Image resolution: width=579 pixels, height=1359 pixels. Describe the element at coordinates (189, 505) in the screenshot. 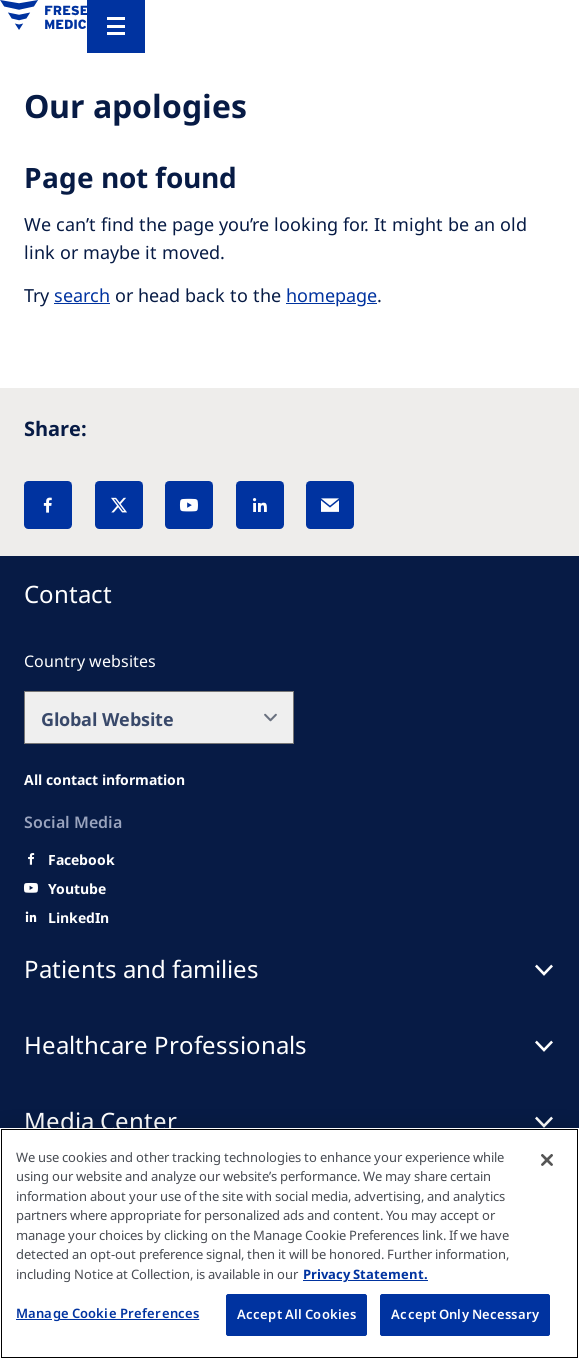

I see `[YouTube]` at that location.